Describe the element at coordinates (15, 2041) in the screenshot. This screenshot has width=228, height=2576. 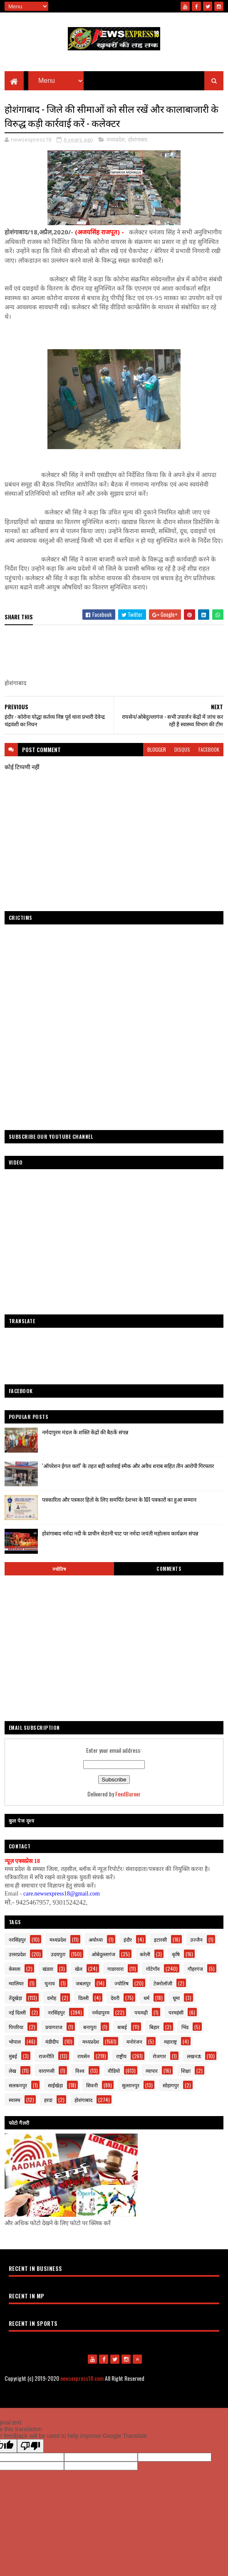
I see `भोपाल` at that location.